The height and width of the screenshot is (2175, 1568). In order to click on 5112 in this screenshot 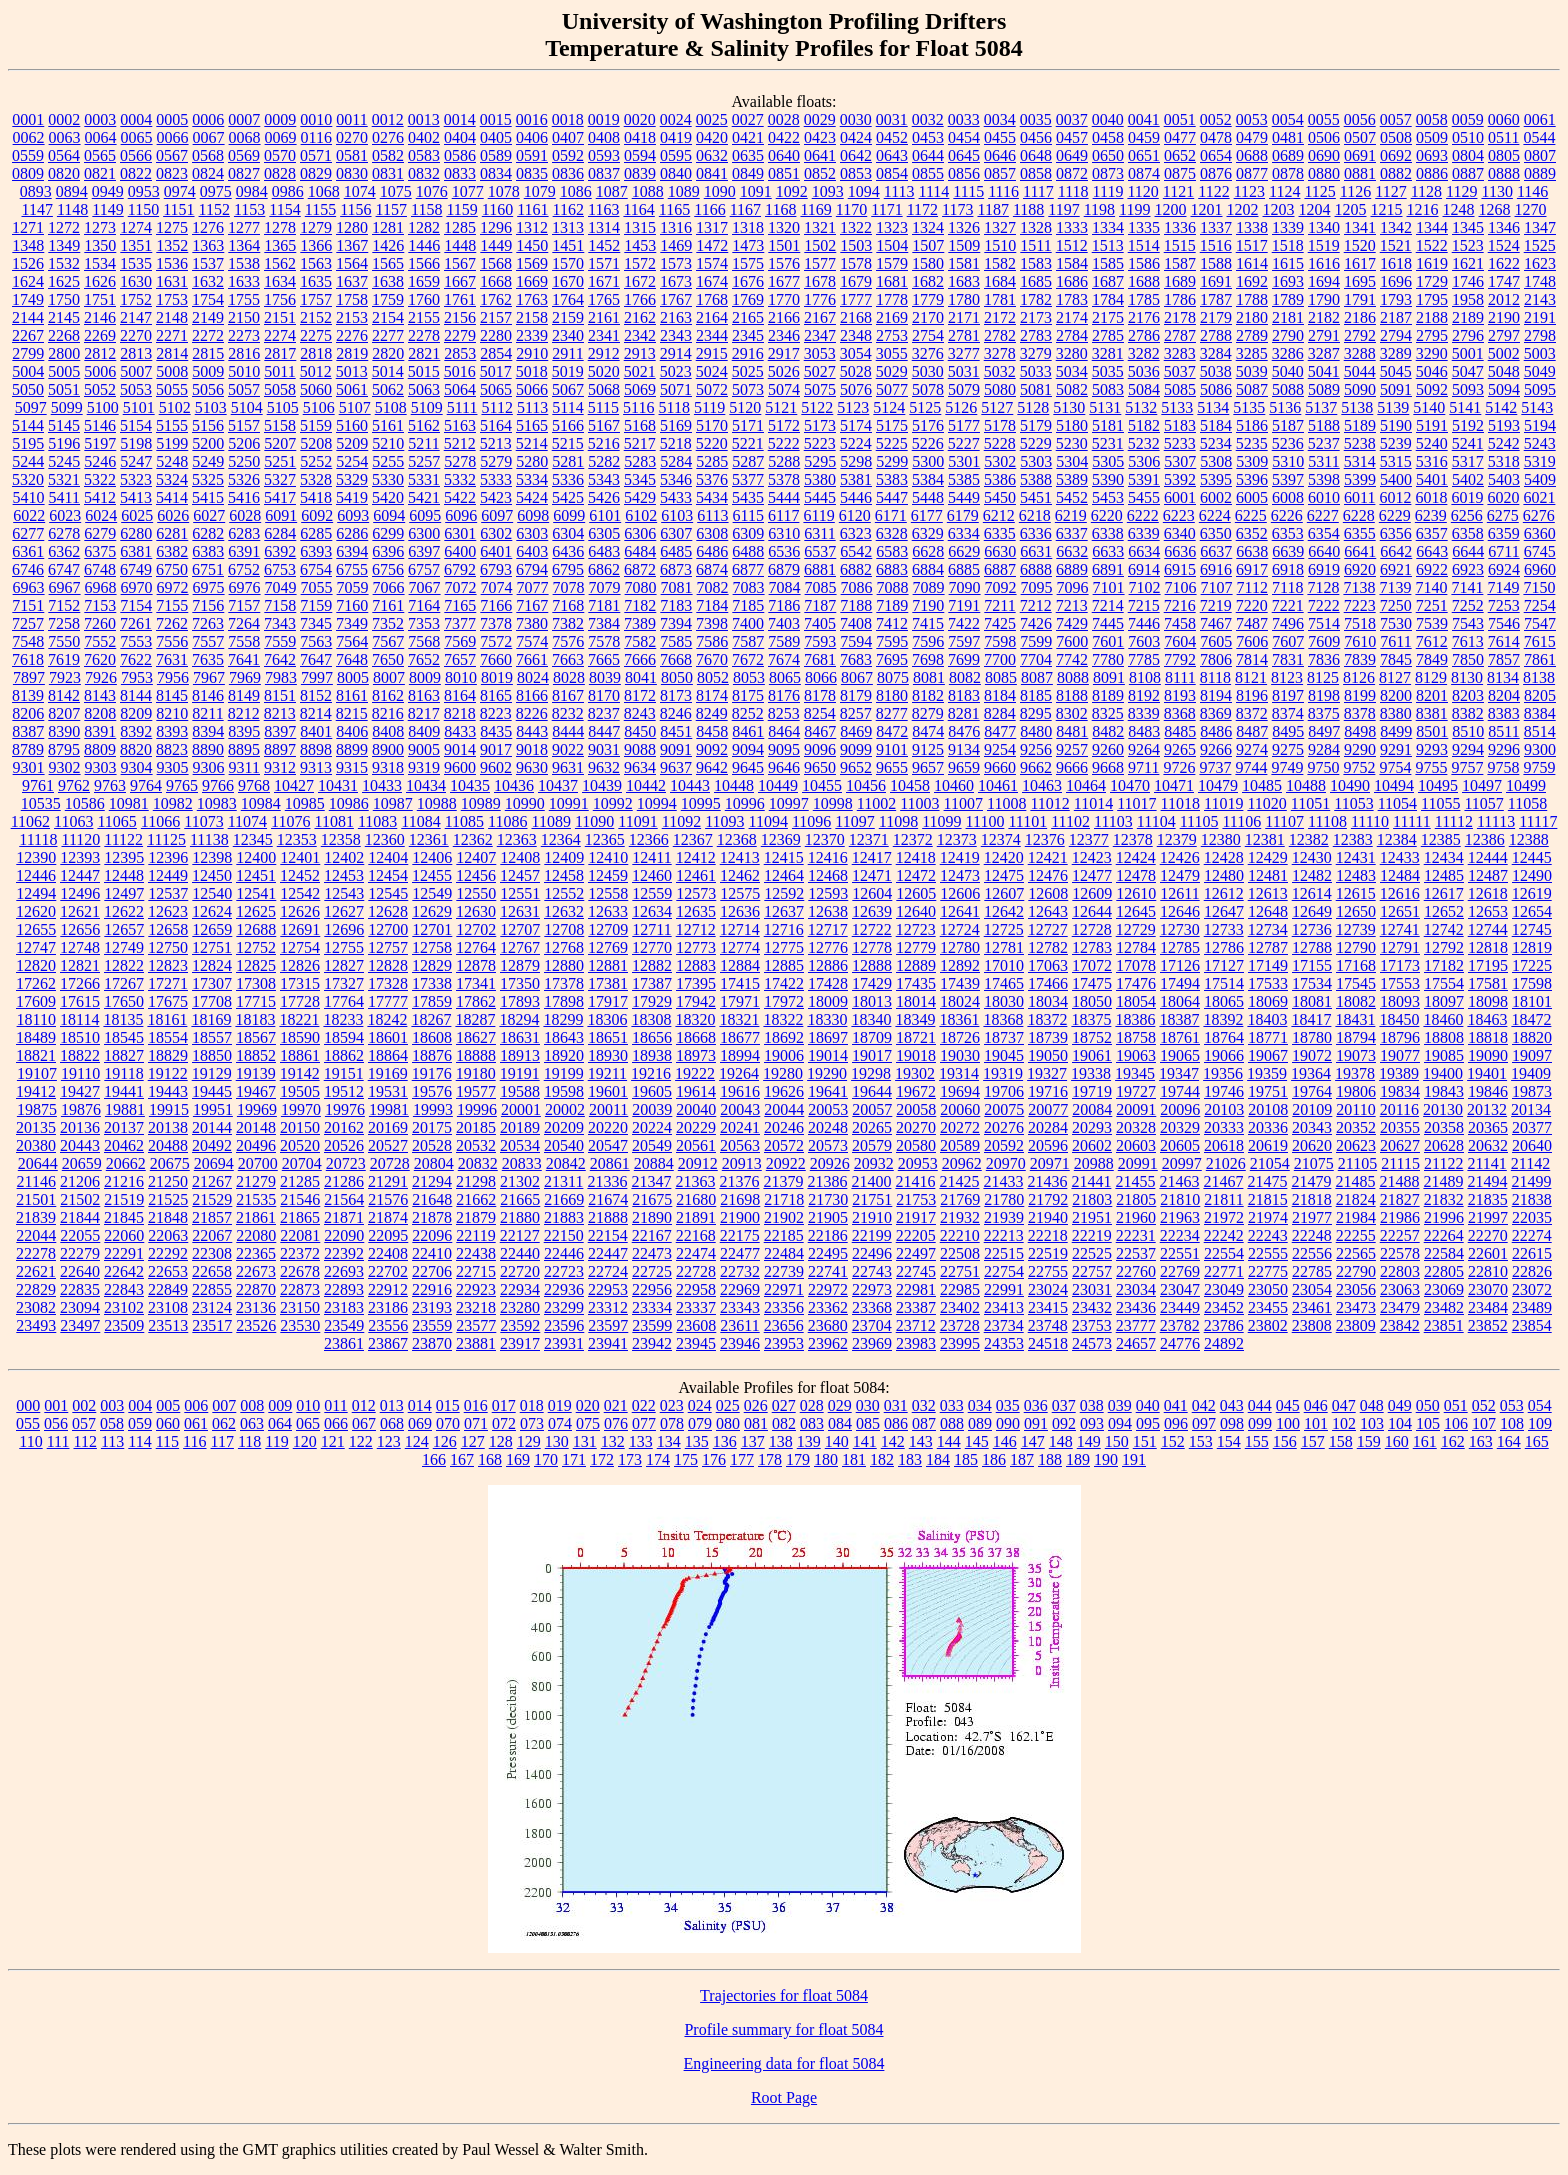, I will do `click(496, 407)`.